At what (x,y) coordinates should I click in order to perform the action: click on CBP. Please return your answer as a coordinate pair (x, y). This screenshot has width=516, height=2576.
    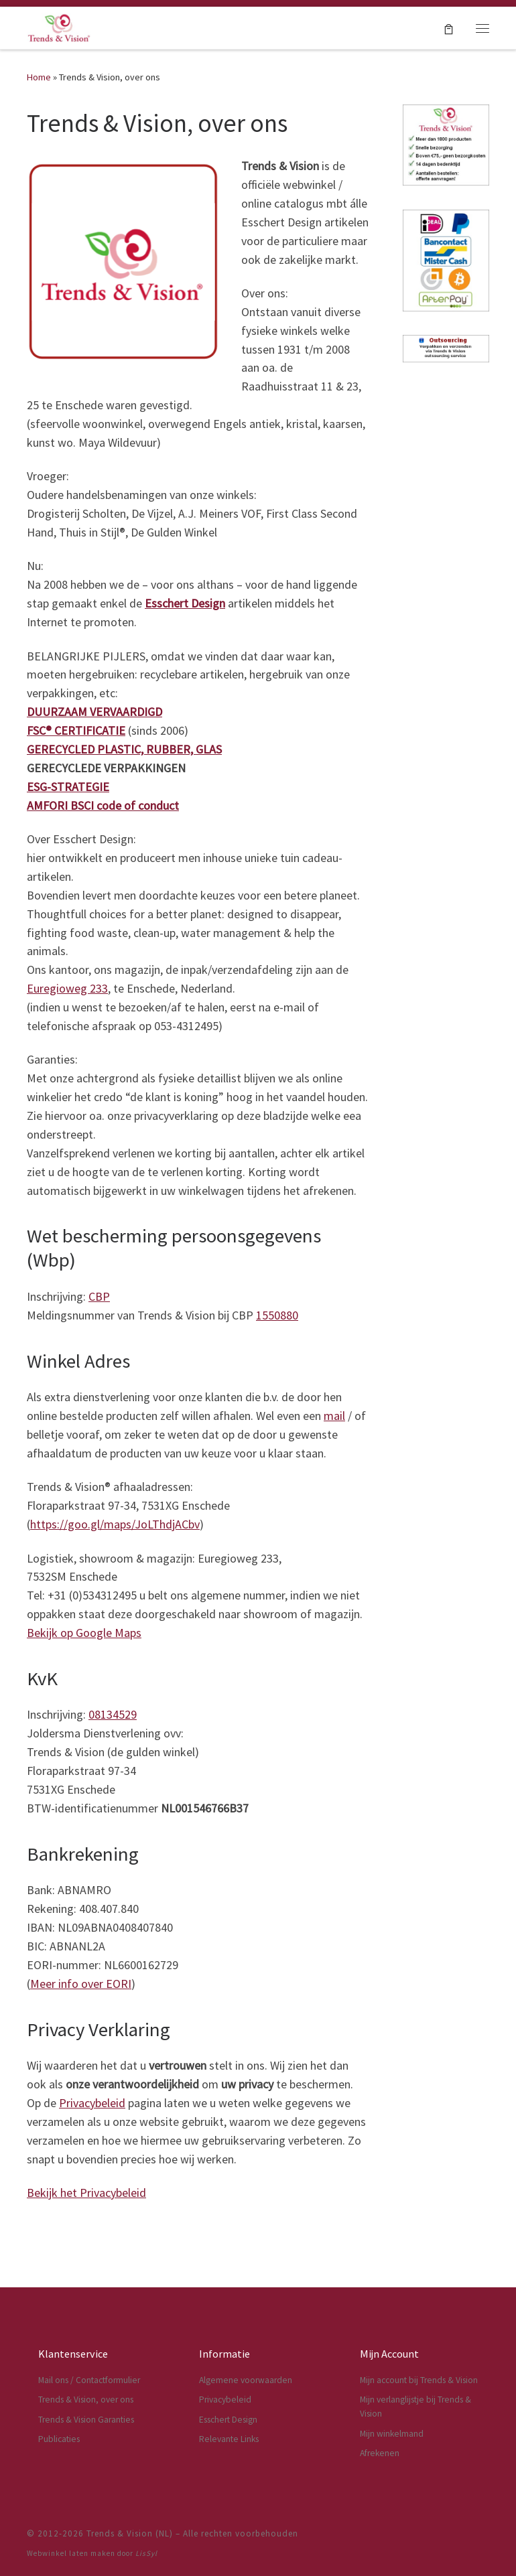
    Looking at the image, I should click on (99, 1296).